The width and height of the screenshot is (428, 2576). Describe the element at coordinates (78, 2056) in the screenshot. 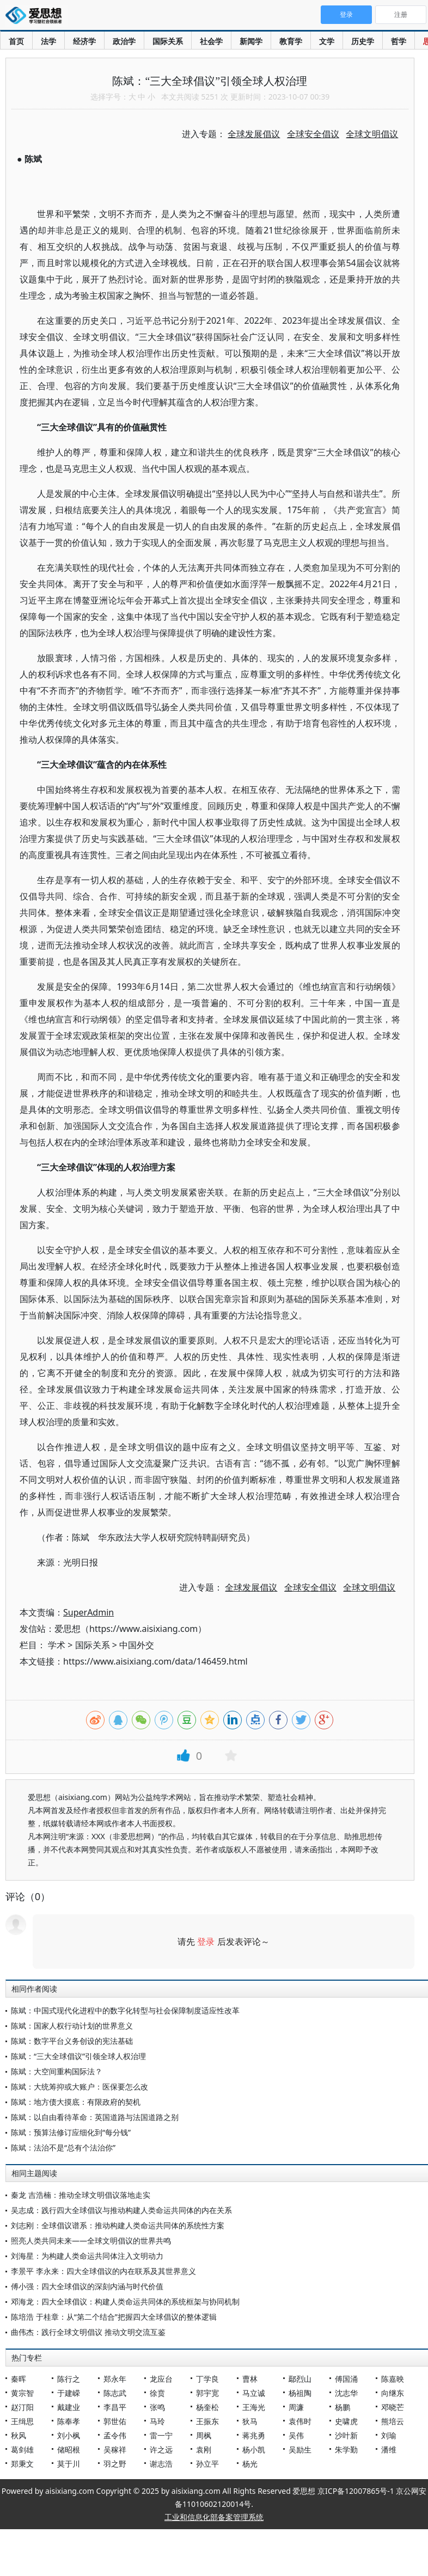

I see `陈斌：“三大全球倡议”引领全球人权治理` at that location.